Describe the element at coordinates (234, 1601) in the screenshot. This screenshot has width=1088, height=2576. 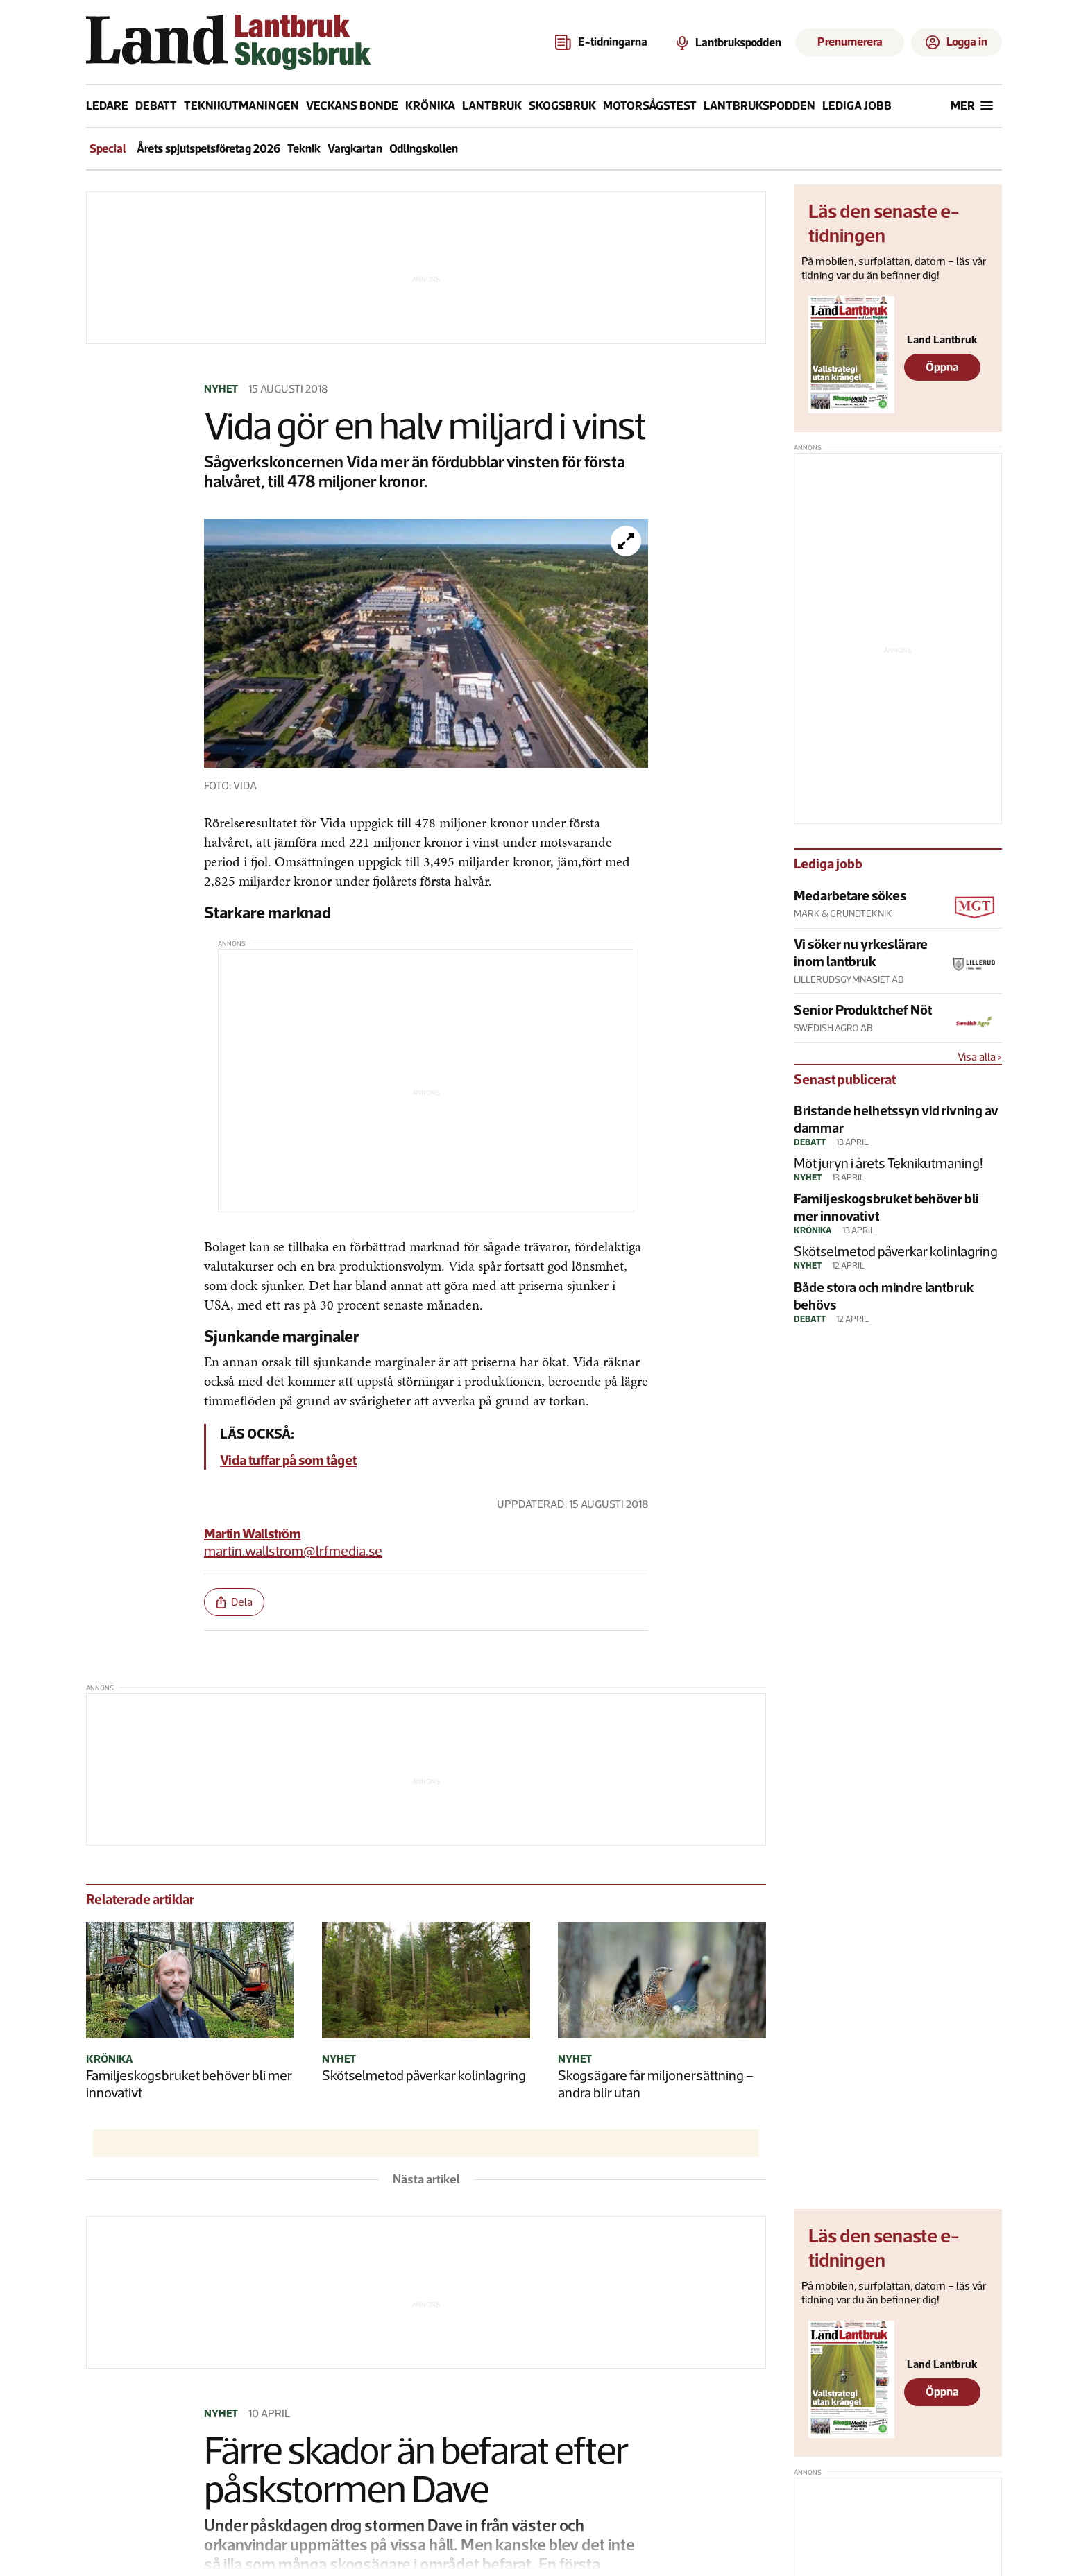
I see `Dela [share-btn]` at that location.